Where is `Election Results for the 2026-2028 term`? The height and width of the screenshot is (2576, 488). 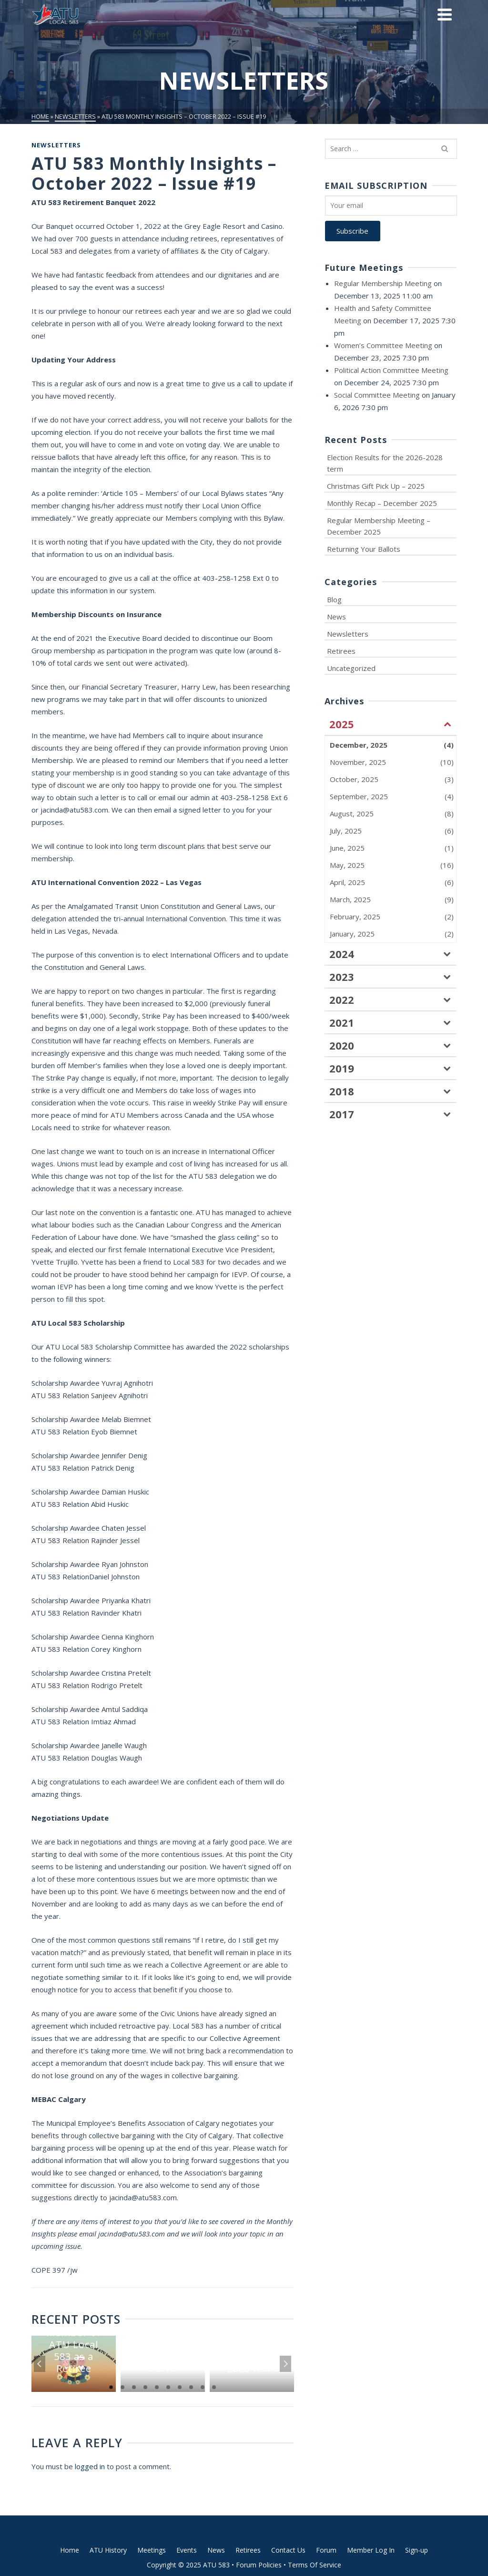 Election Results for the 2026-2028 term is located at coordinates (385, 463).